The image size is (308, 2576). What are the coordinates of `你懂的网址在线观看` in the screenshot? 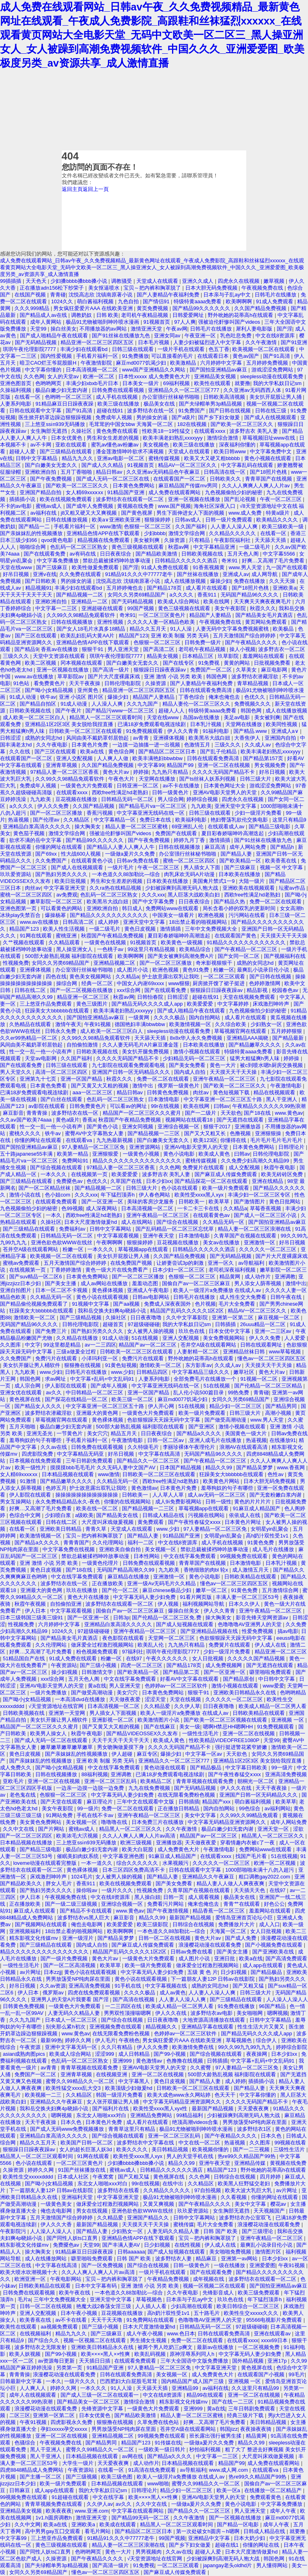 It's located at (59, 847).